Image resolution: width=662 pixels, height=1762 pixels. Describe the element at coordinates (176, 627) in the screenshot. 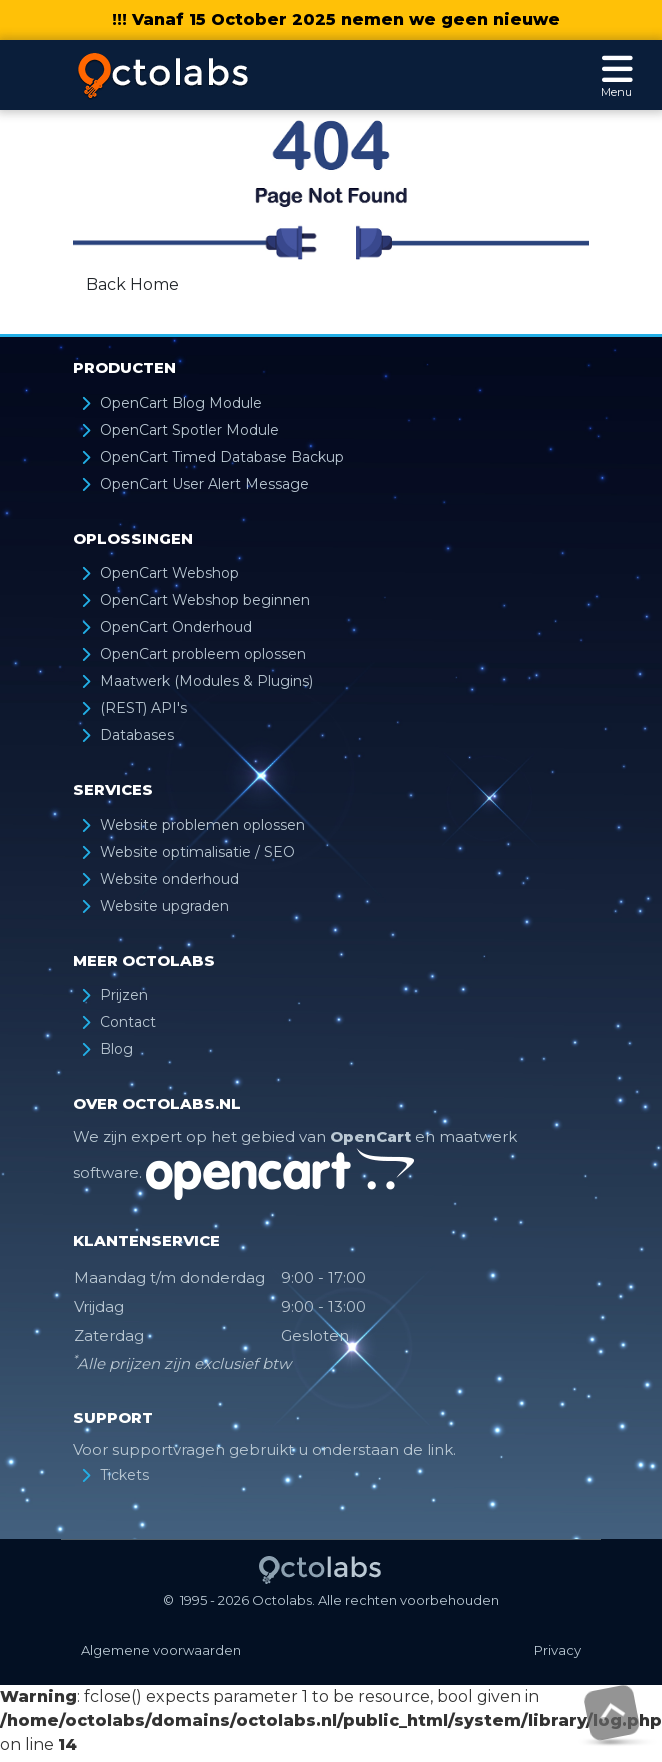

I see `OpenCart Onderhoud` at that location.